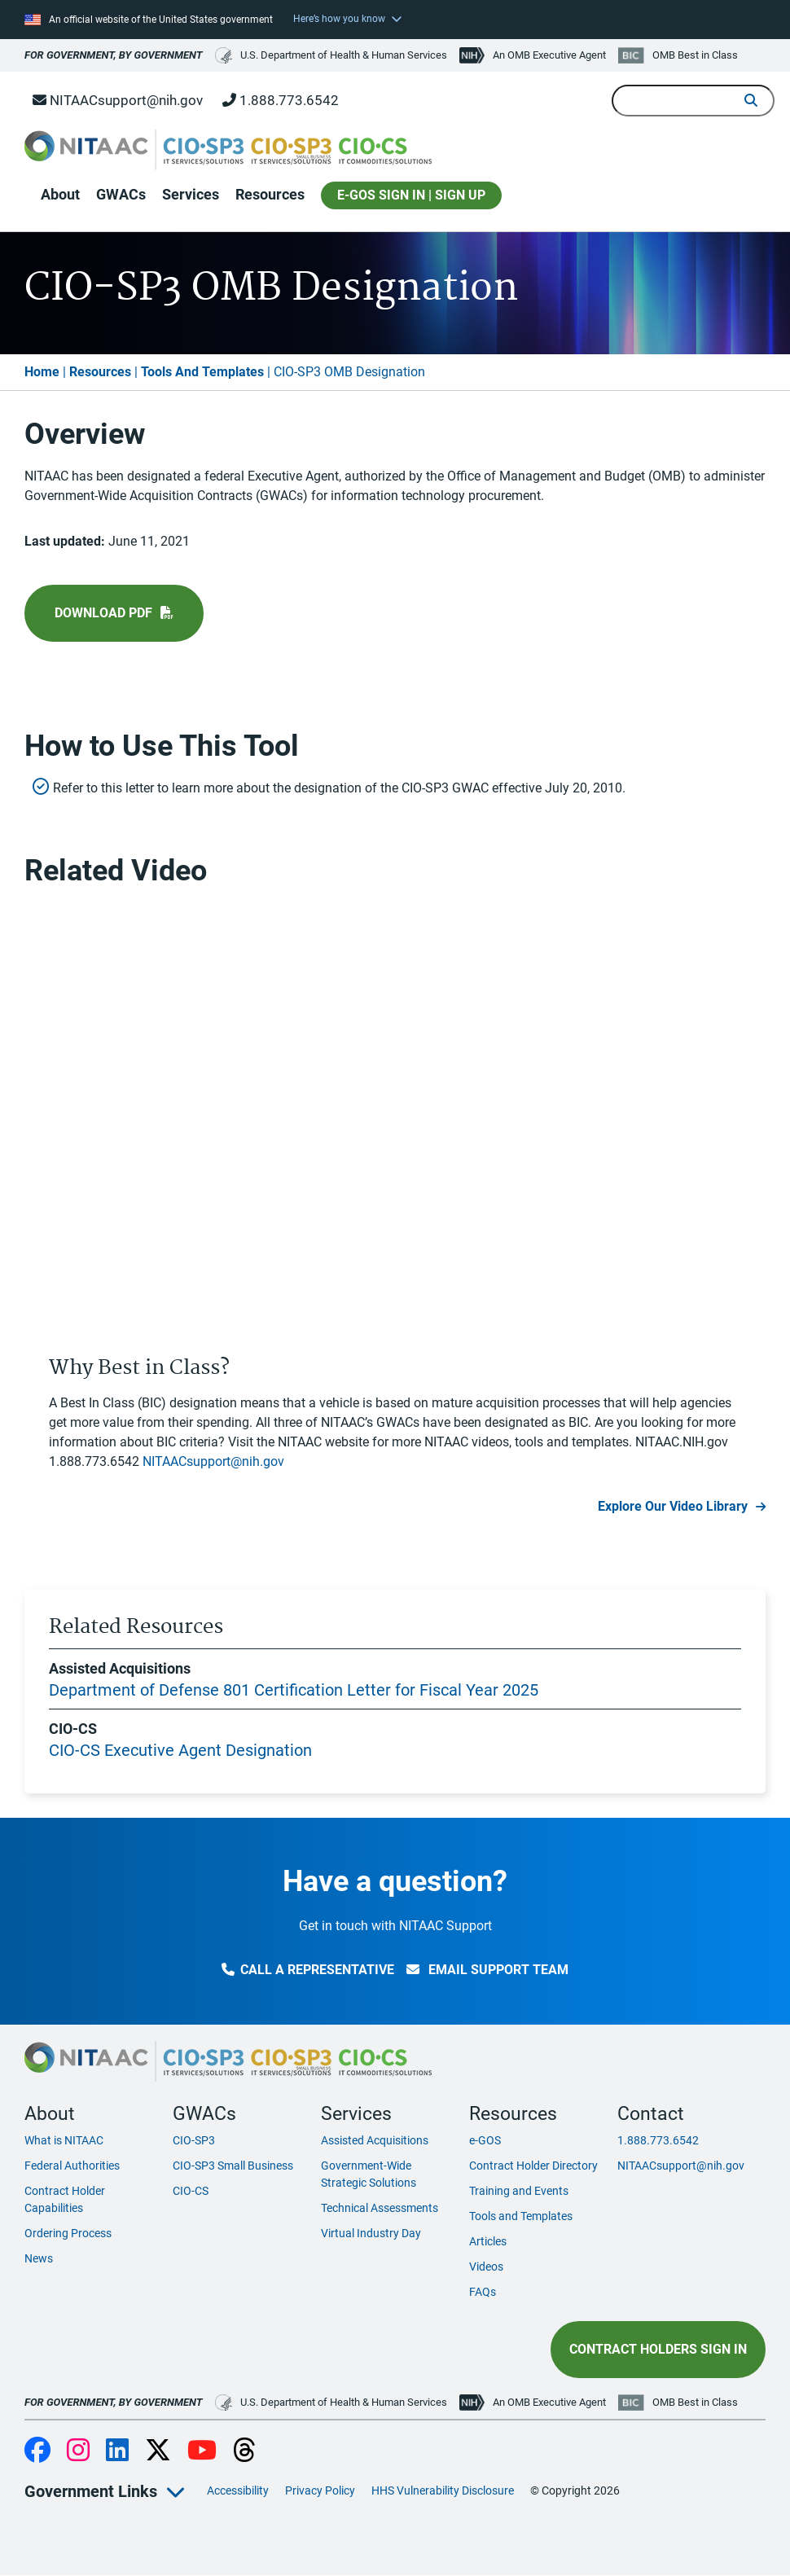 Image resolution: width=790 pixels, height=2576 pixels. I want to click on Government Links, so click(90, 2491).